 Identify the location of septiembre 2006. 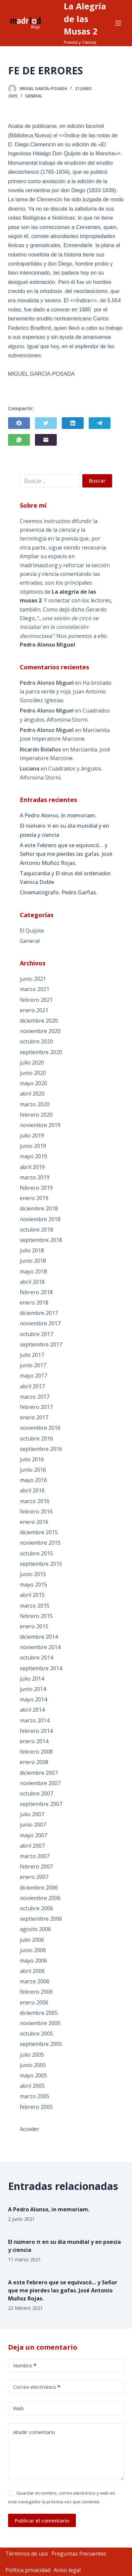
(41, 1918).